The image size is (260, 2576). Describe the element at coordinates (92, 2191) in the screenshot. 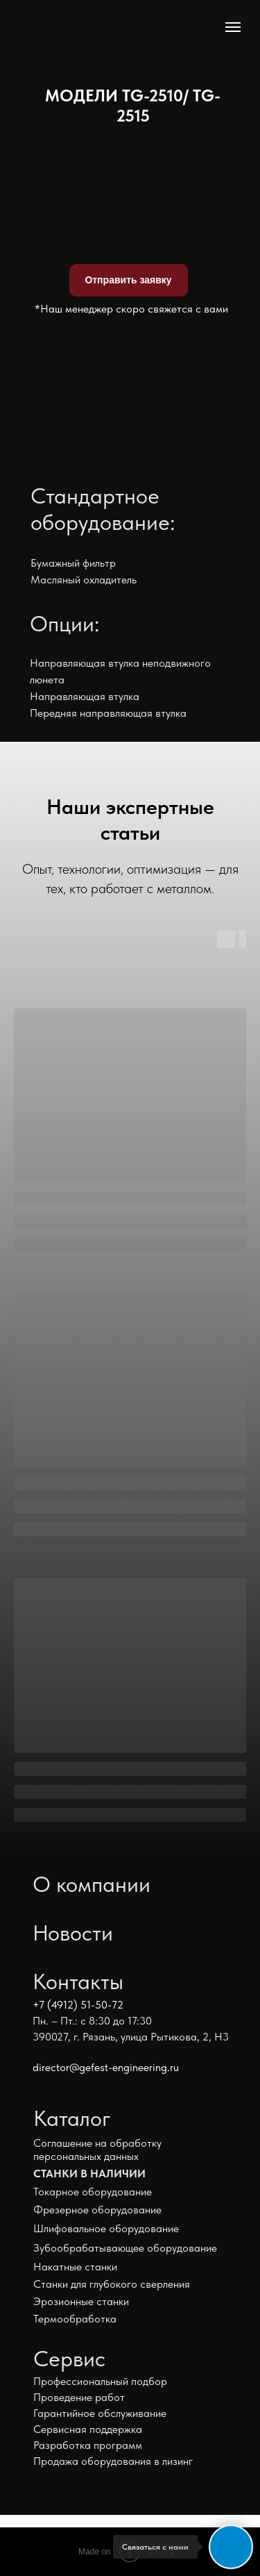

I see `Токарное оборудование` at that location.